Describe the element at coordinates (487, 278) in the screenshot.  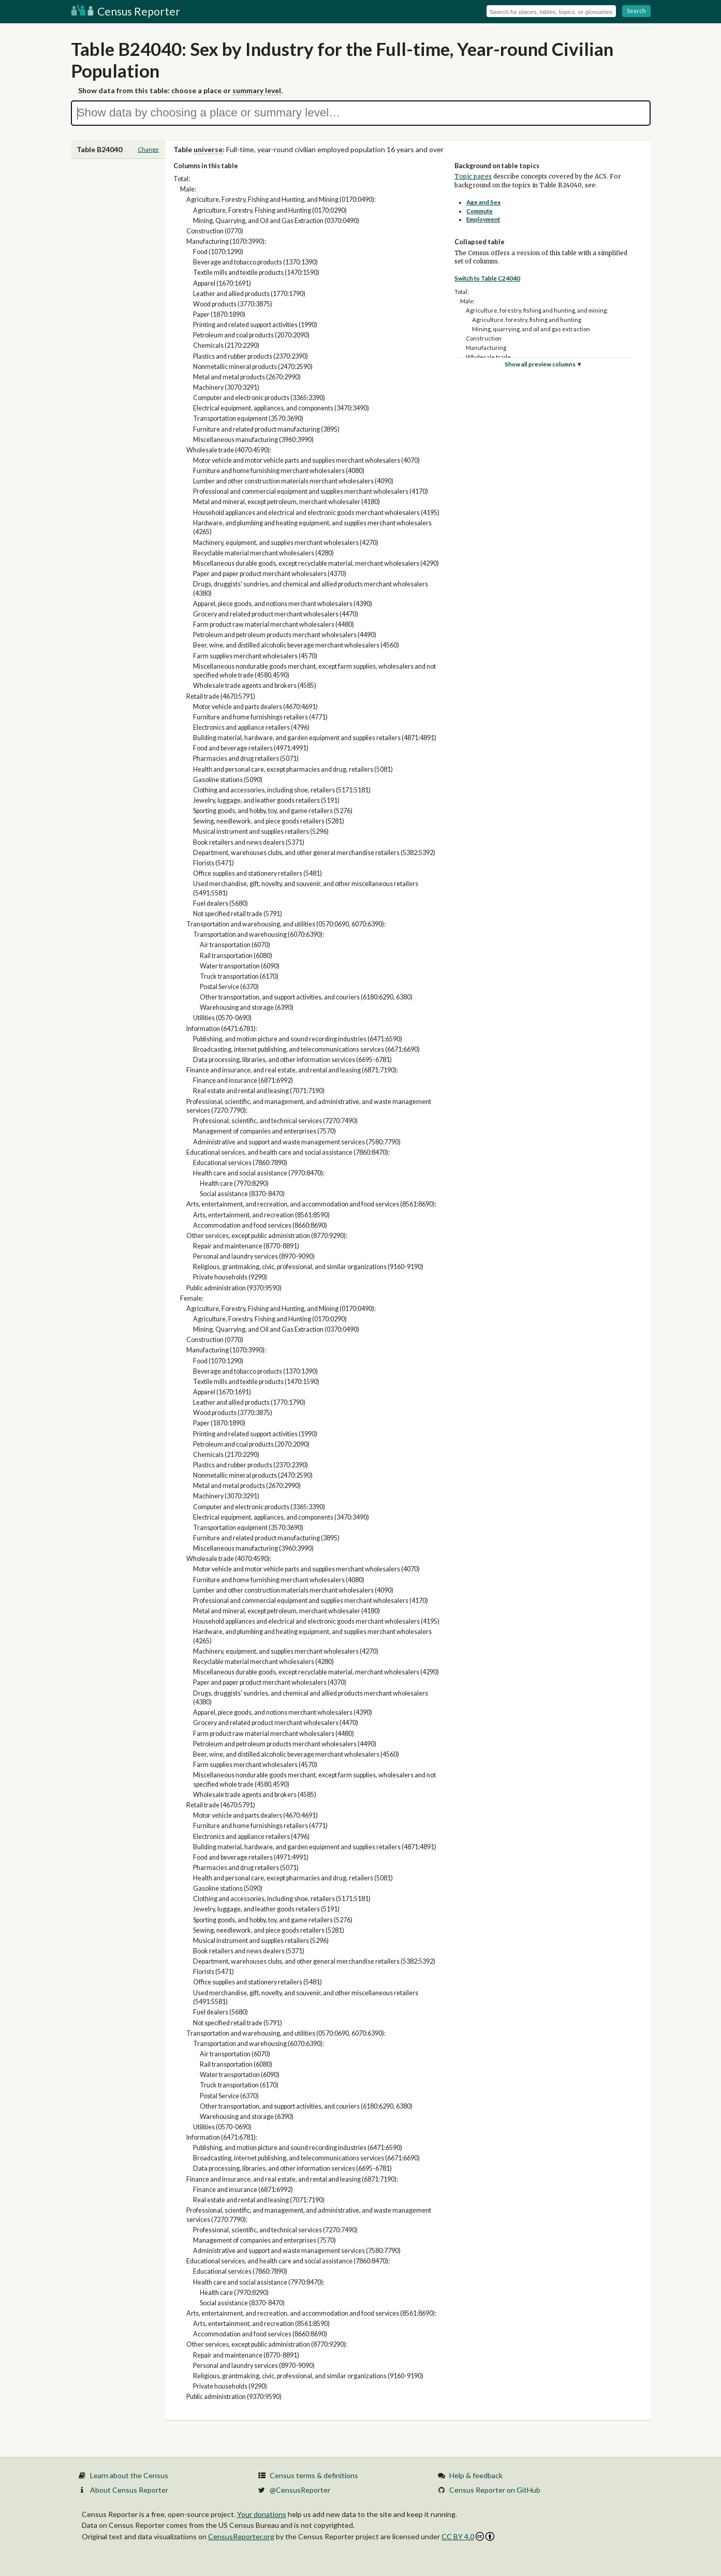
I see `Switch to Table C24040` at that location.